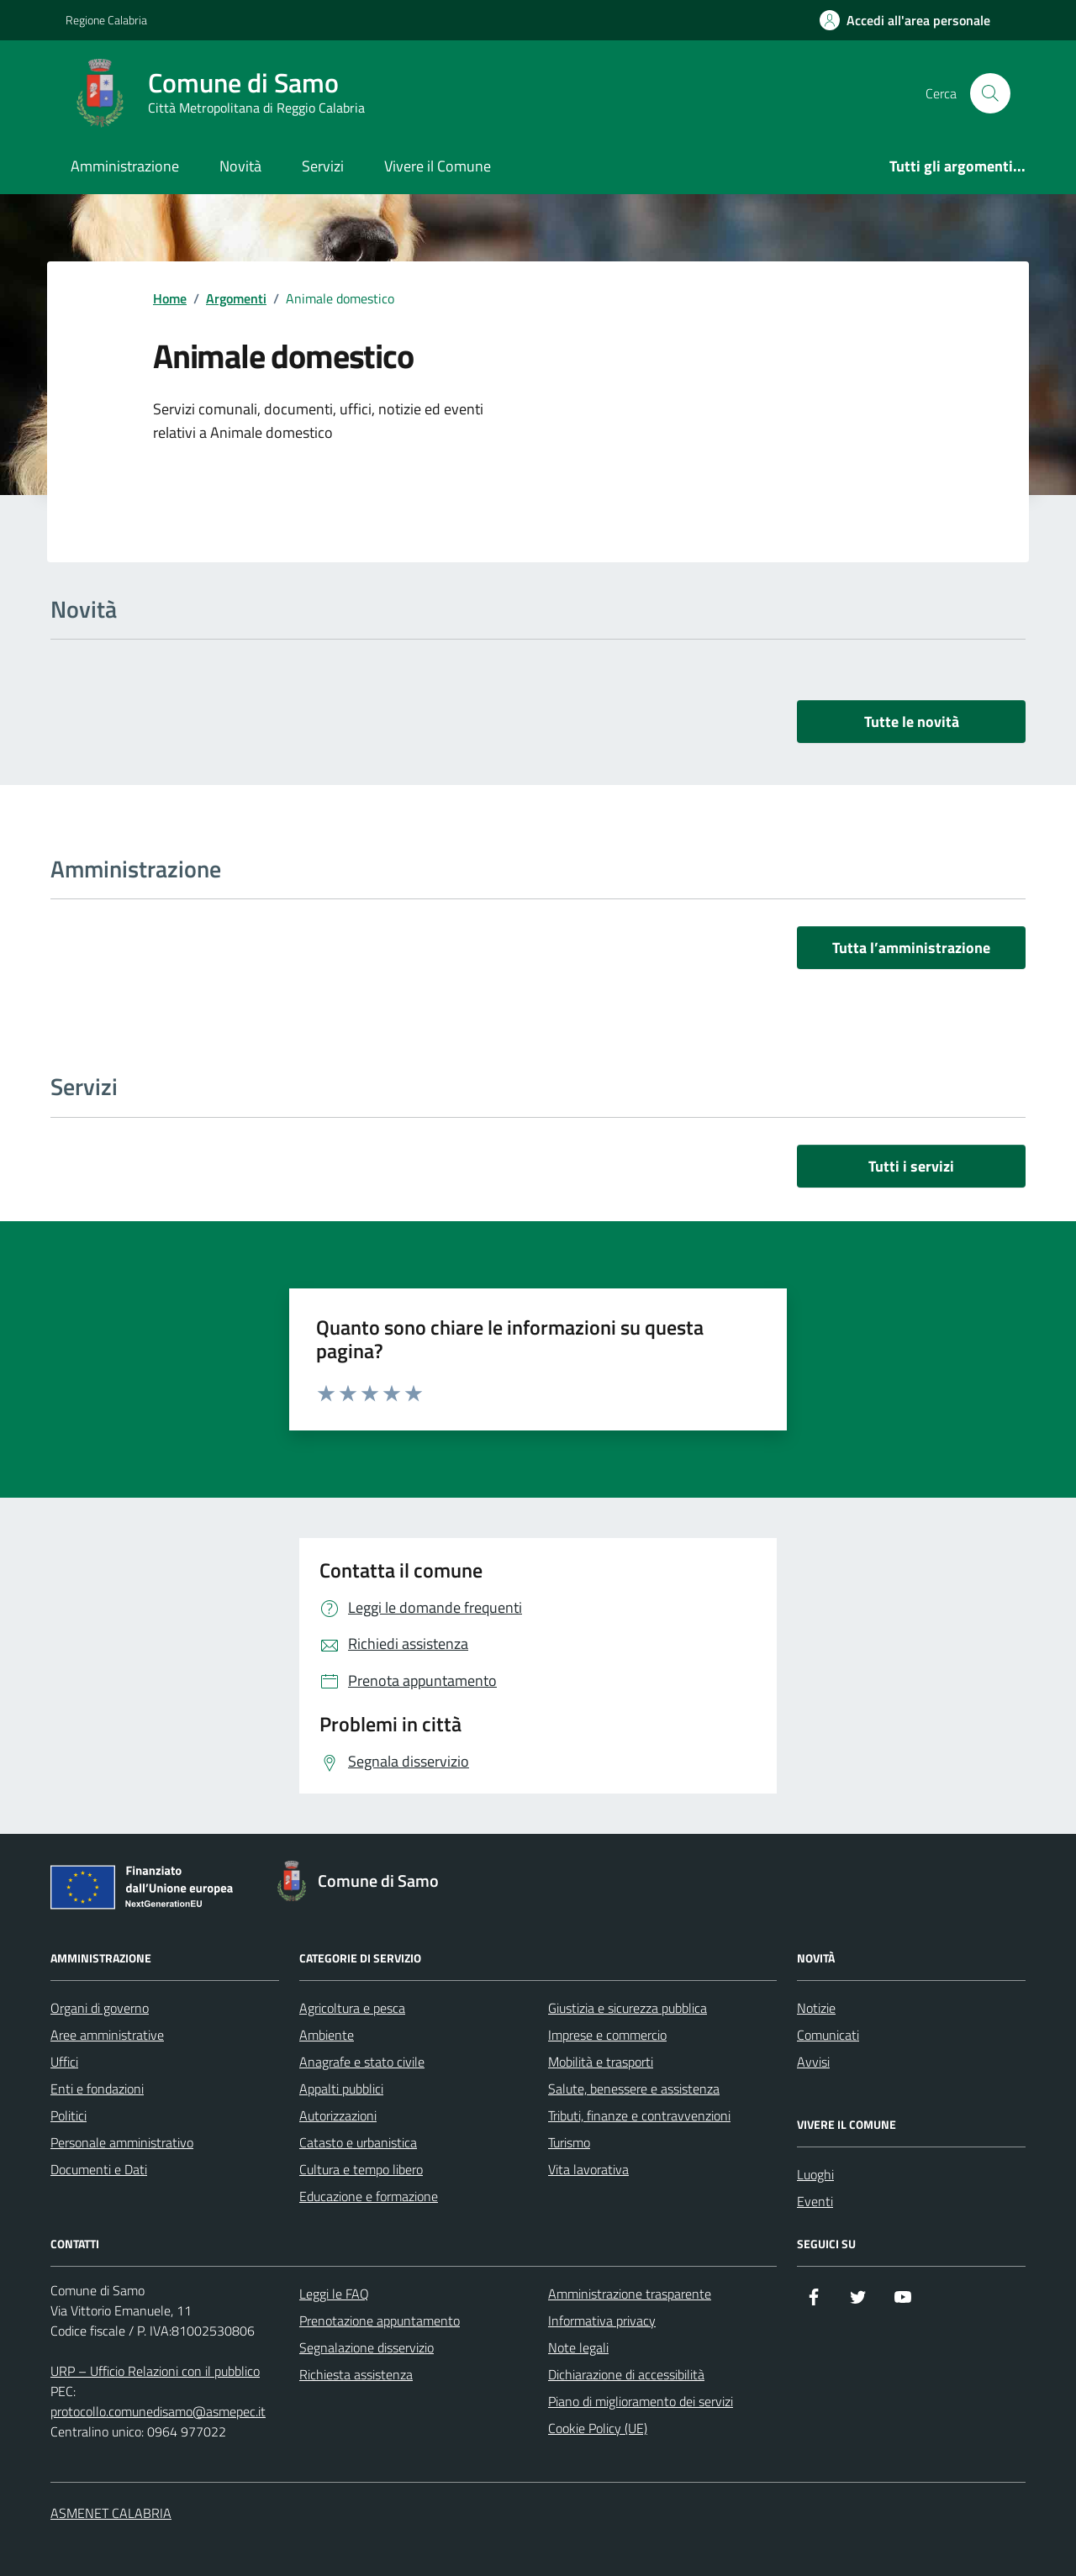  What do you see at coordinates (106, 20) in the screenshot?
I see `Regione Calabria [Vai al portale Regione Calabria - link esterno - apertura nuova scheda]` at bounding box center [106, 20].